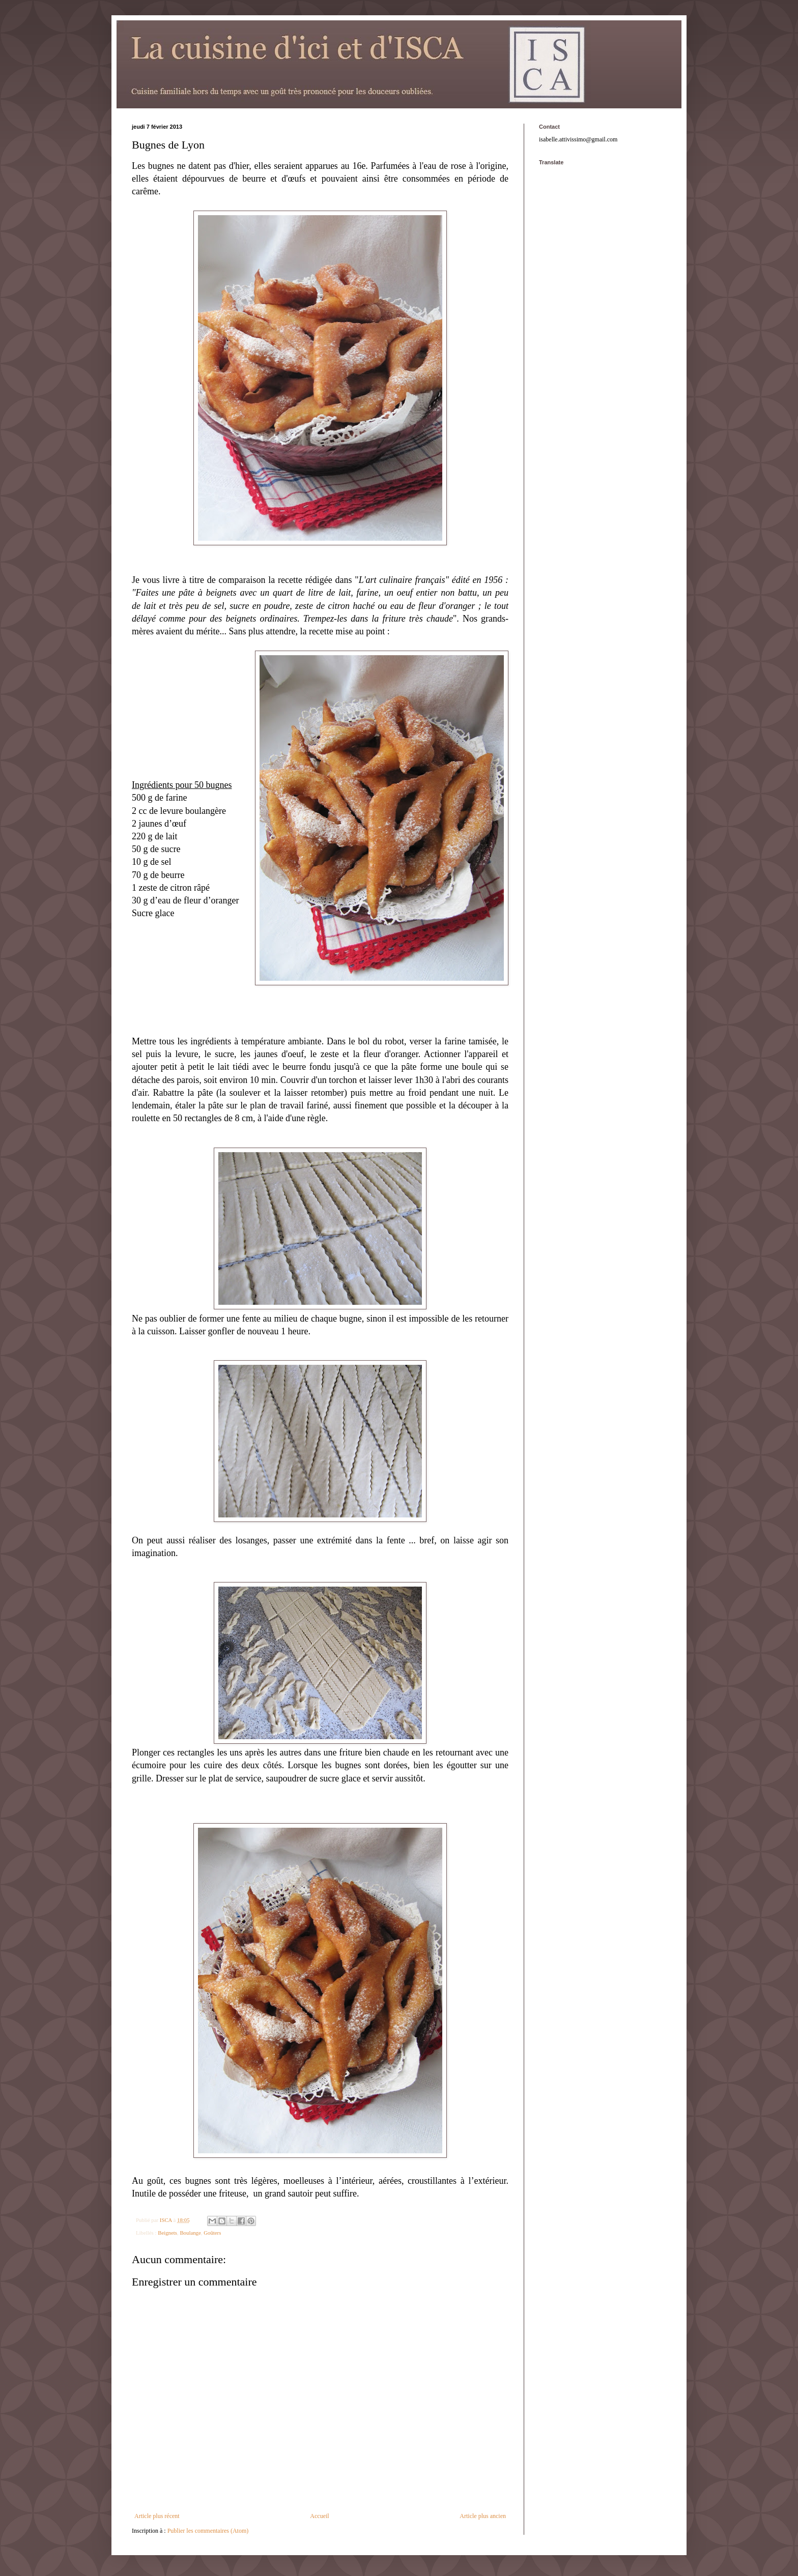 The image size is (798, 2576). What do you see at coordinates (190, 2233) in the screenshot?
I see `Boulange` at bounding box center [190, 2233].